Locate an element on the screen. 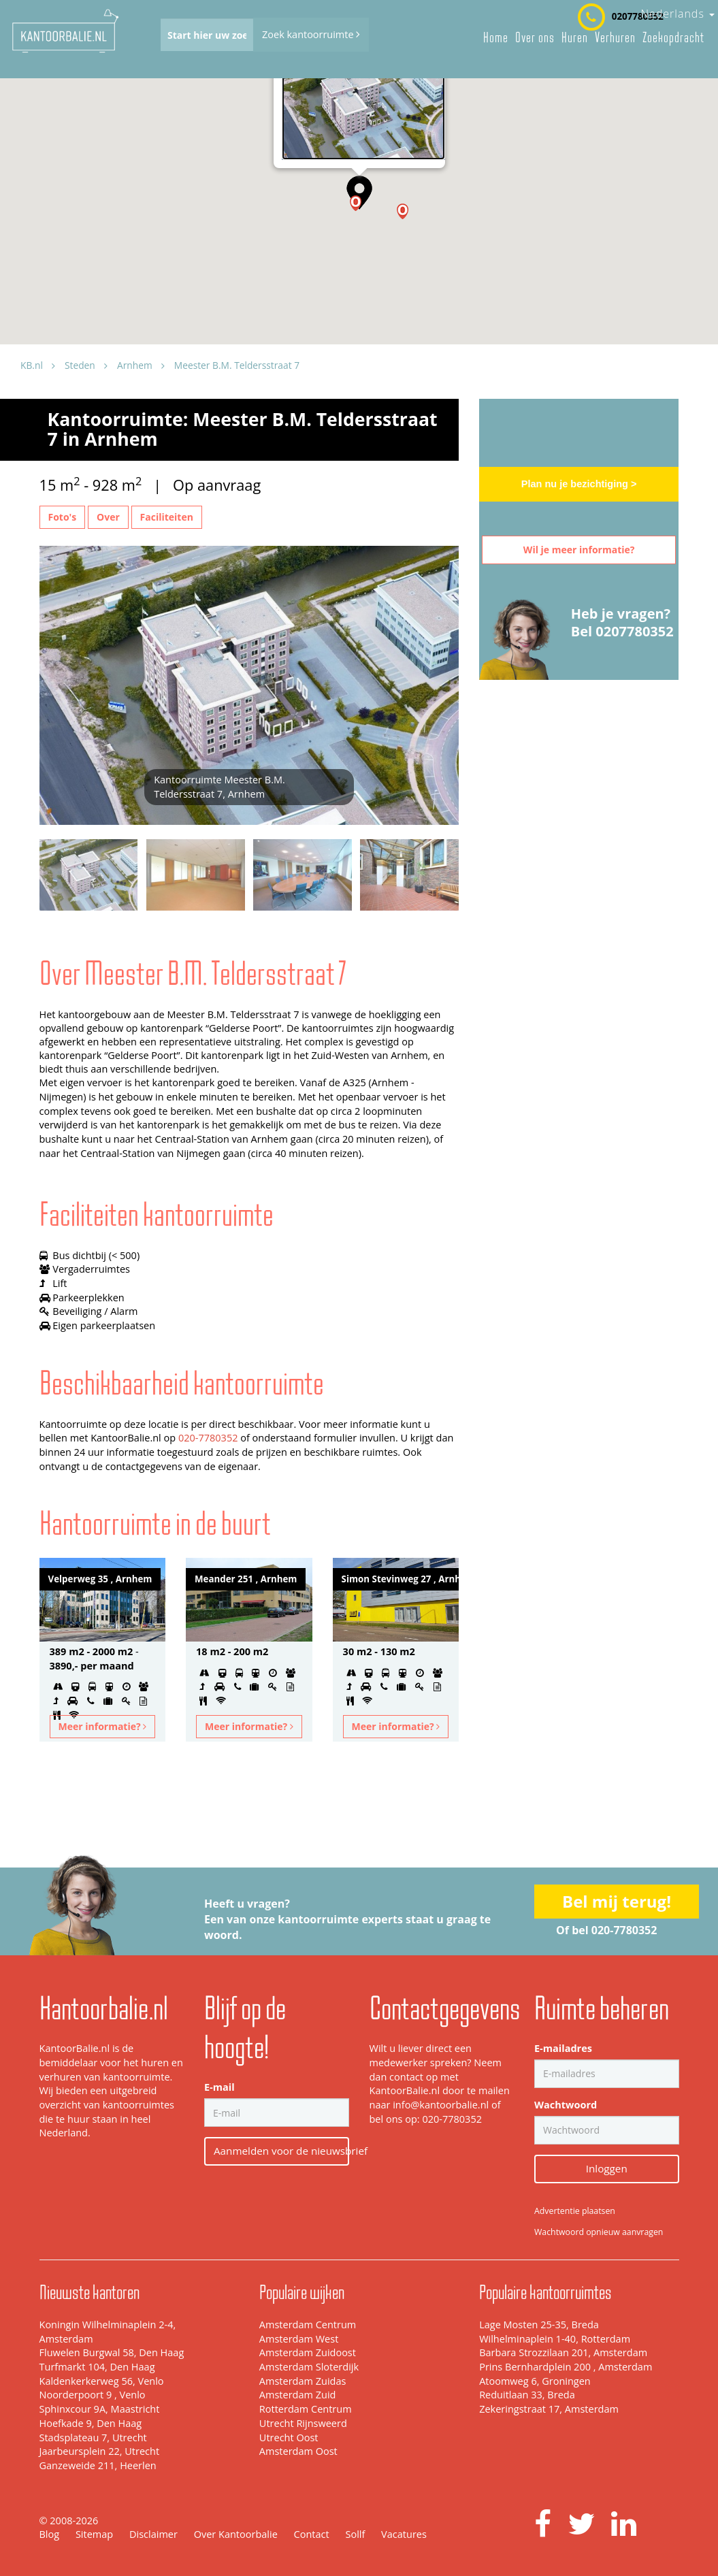 This screenshot has height=2576, width=718. Over Kantoorbalie is located at coordinates (236, 2534).